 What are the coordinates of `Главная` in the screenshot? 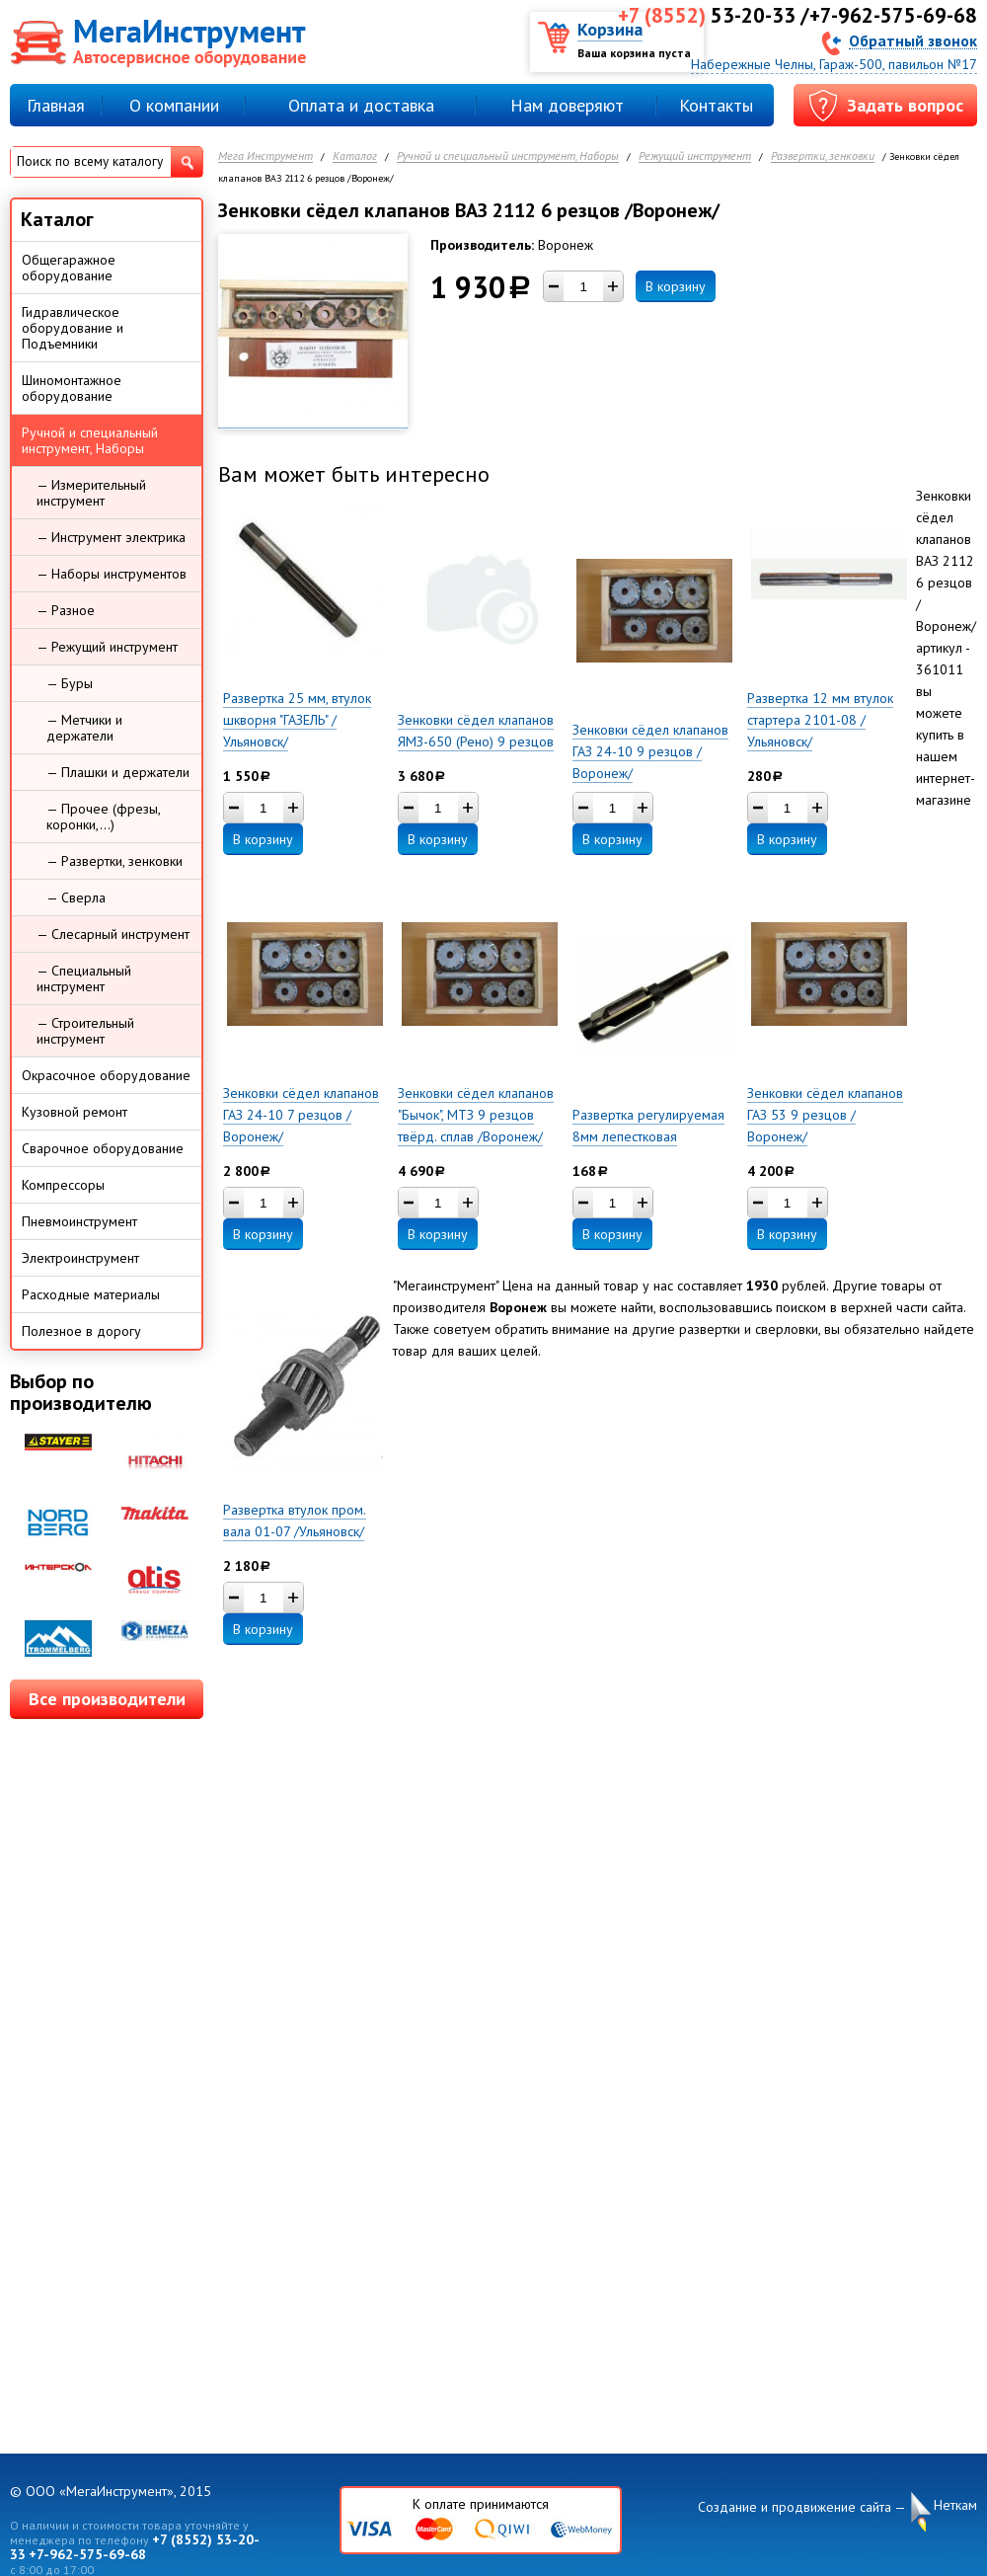 It's located at (56, 105).